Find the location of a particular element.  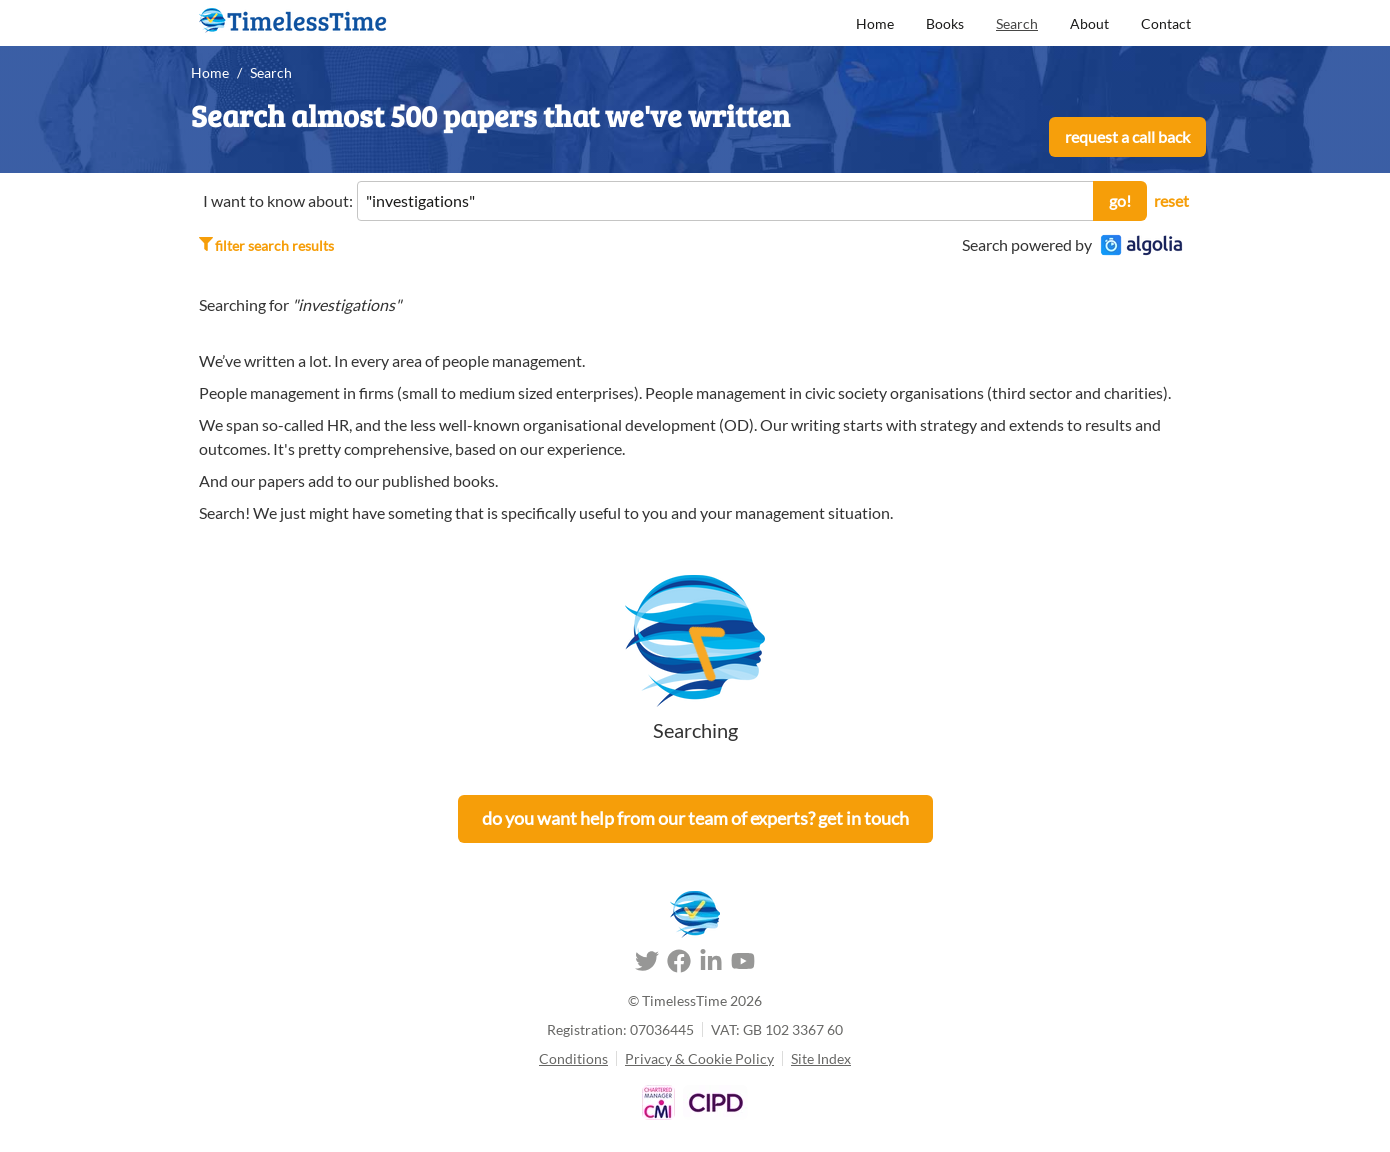

Site Index is located at coordinates (821, 1058).